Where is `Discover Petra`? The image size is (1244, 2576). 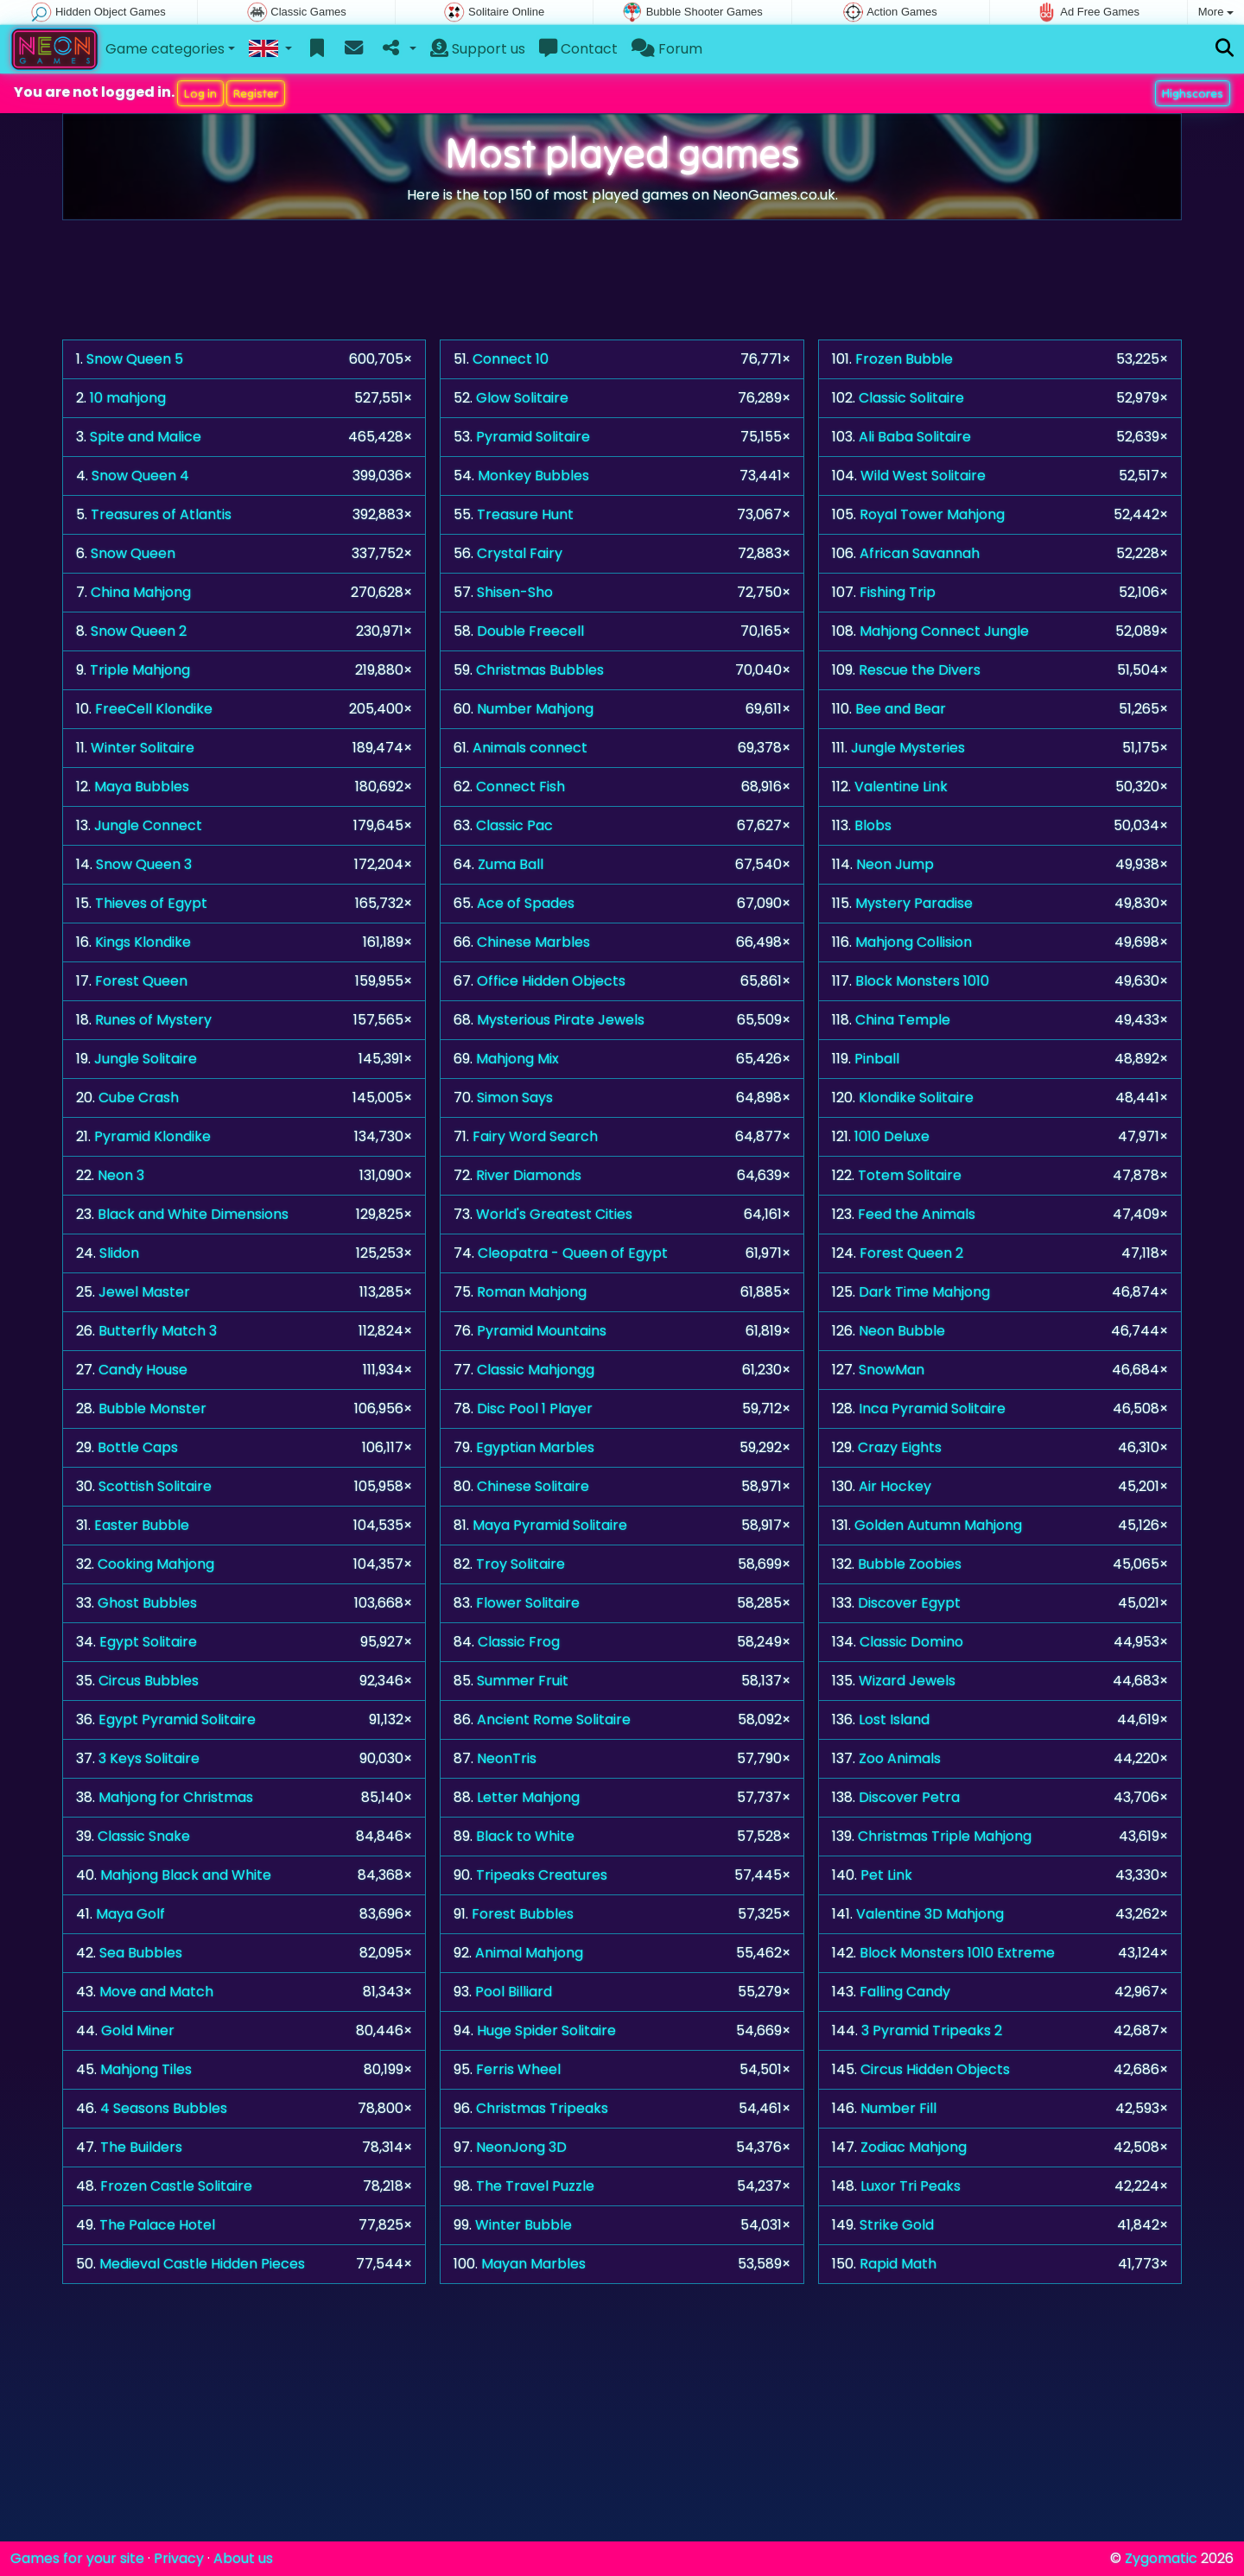 Discover Petra is located at coordinates (909, 1797).